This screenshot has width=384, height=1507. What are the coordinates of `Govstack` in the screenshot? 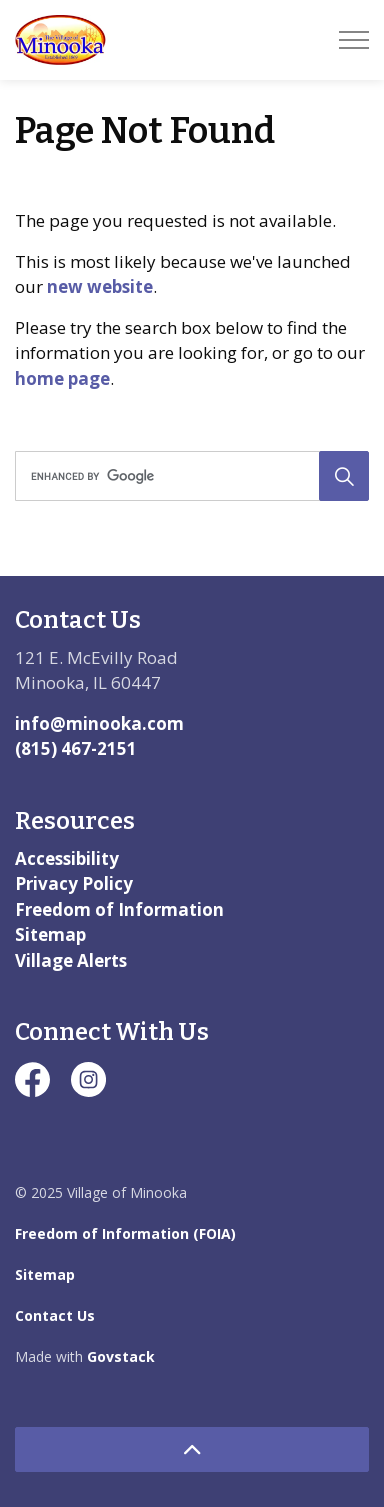 It's located at (121, 1356).